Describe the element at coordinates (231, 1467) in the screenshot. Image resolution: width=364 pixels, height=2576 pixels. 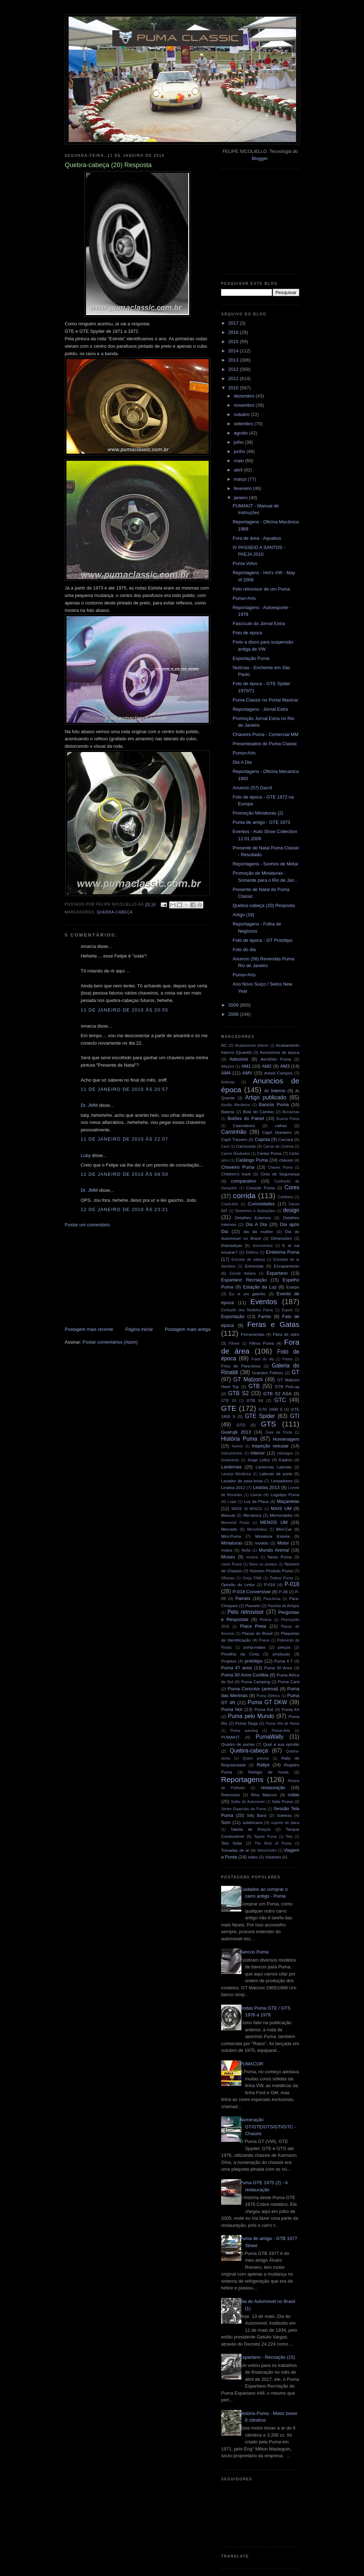
I see `Lanternas` at that location.